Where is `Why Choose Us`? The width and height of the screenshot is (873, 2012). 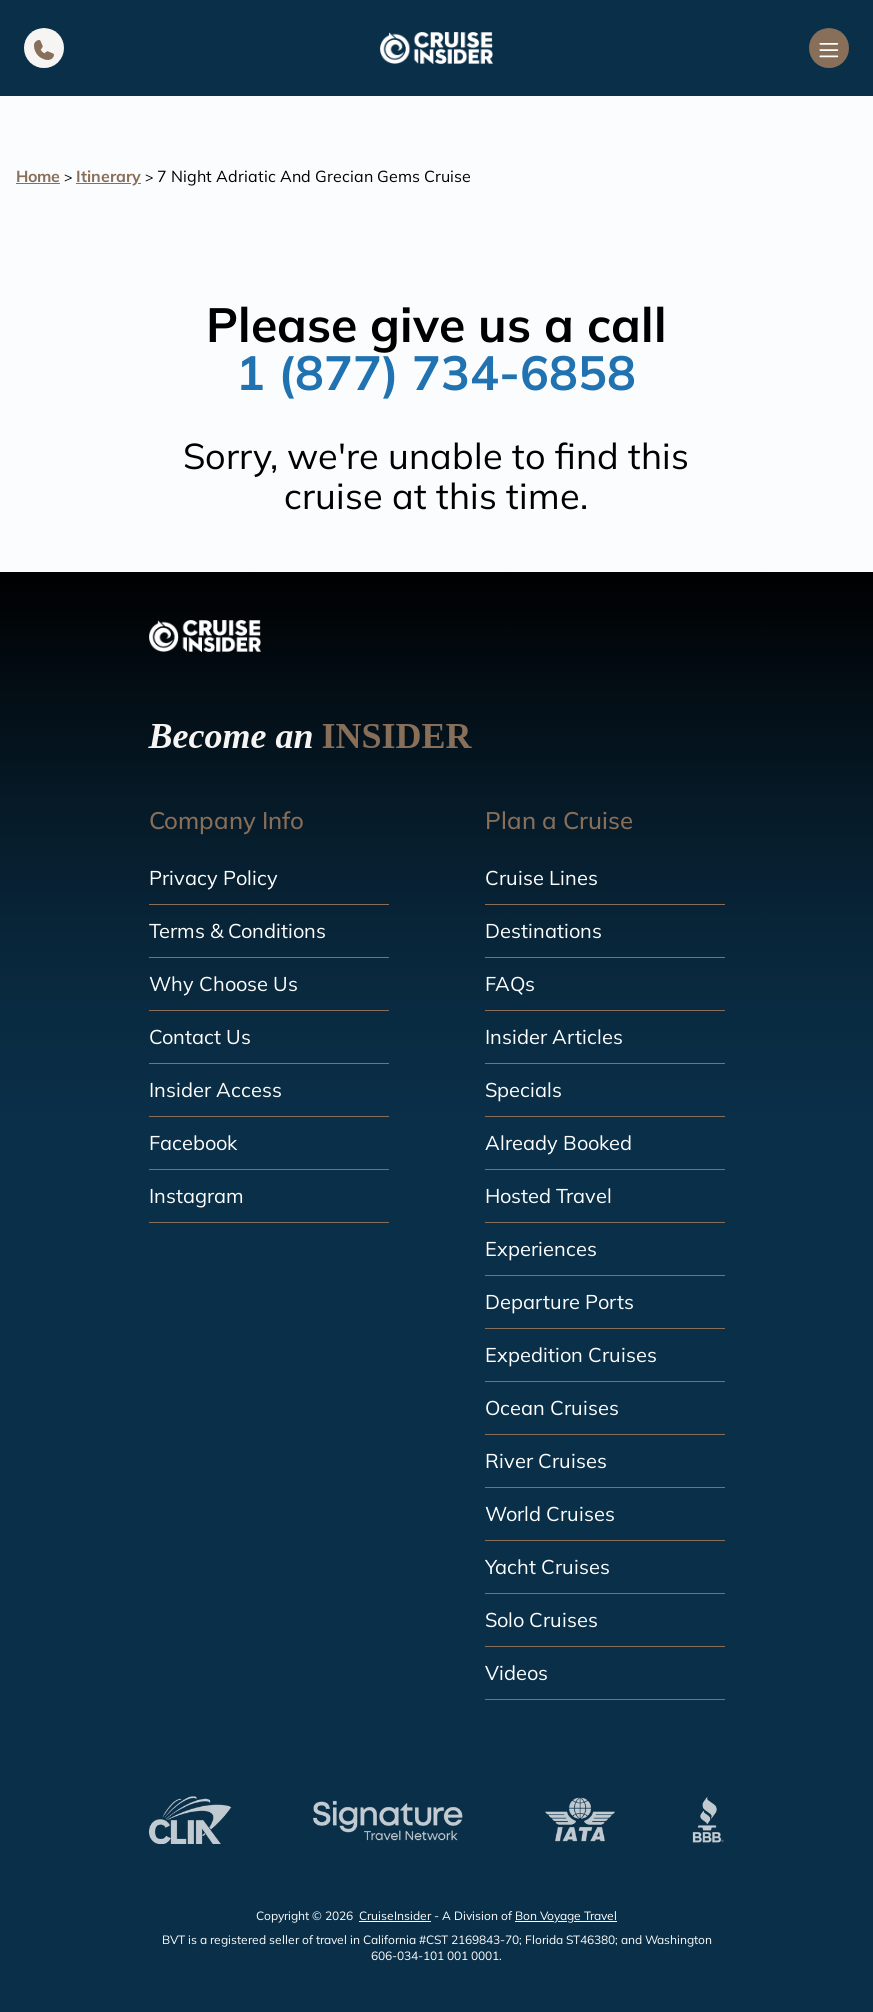
Why Choose Us is located at coordinates (223, 983).